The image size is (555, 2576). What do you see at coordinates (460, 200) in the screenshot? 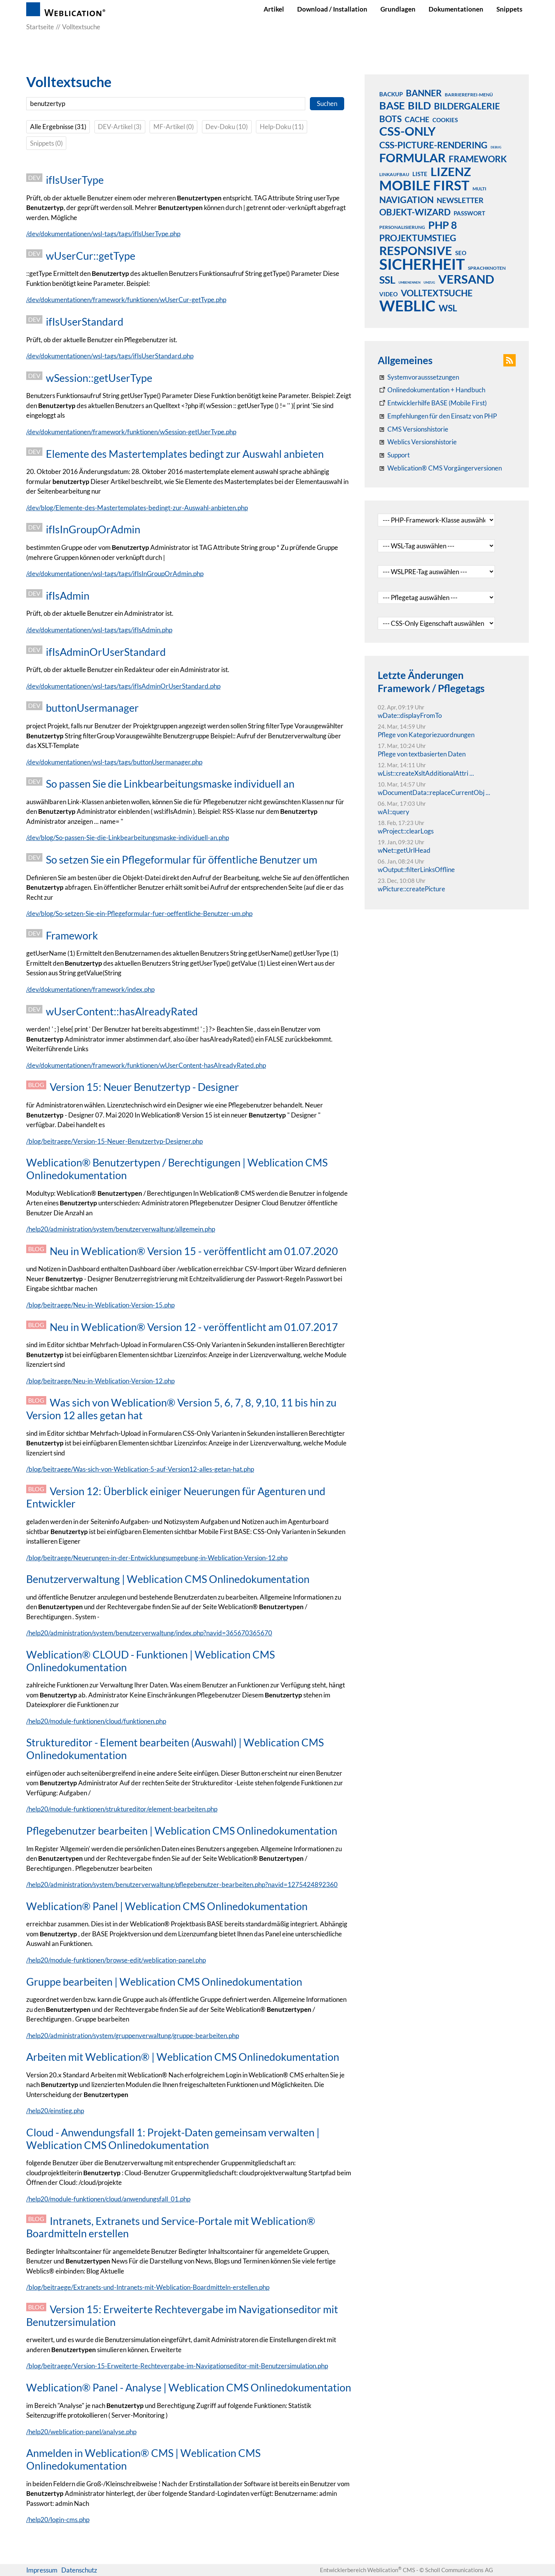
I see `newsletter` at bounding box center [460, 200].